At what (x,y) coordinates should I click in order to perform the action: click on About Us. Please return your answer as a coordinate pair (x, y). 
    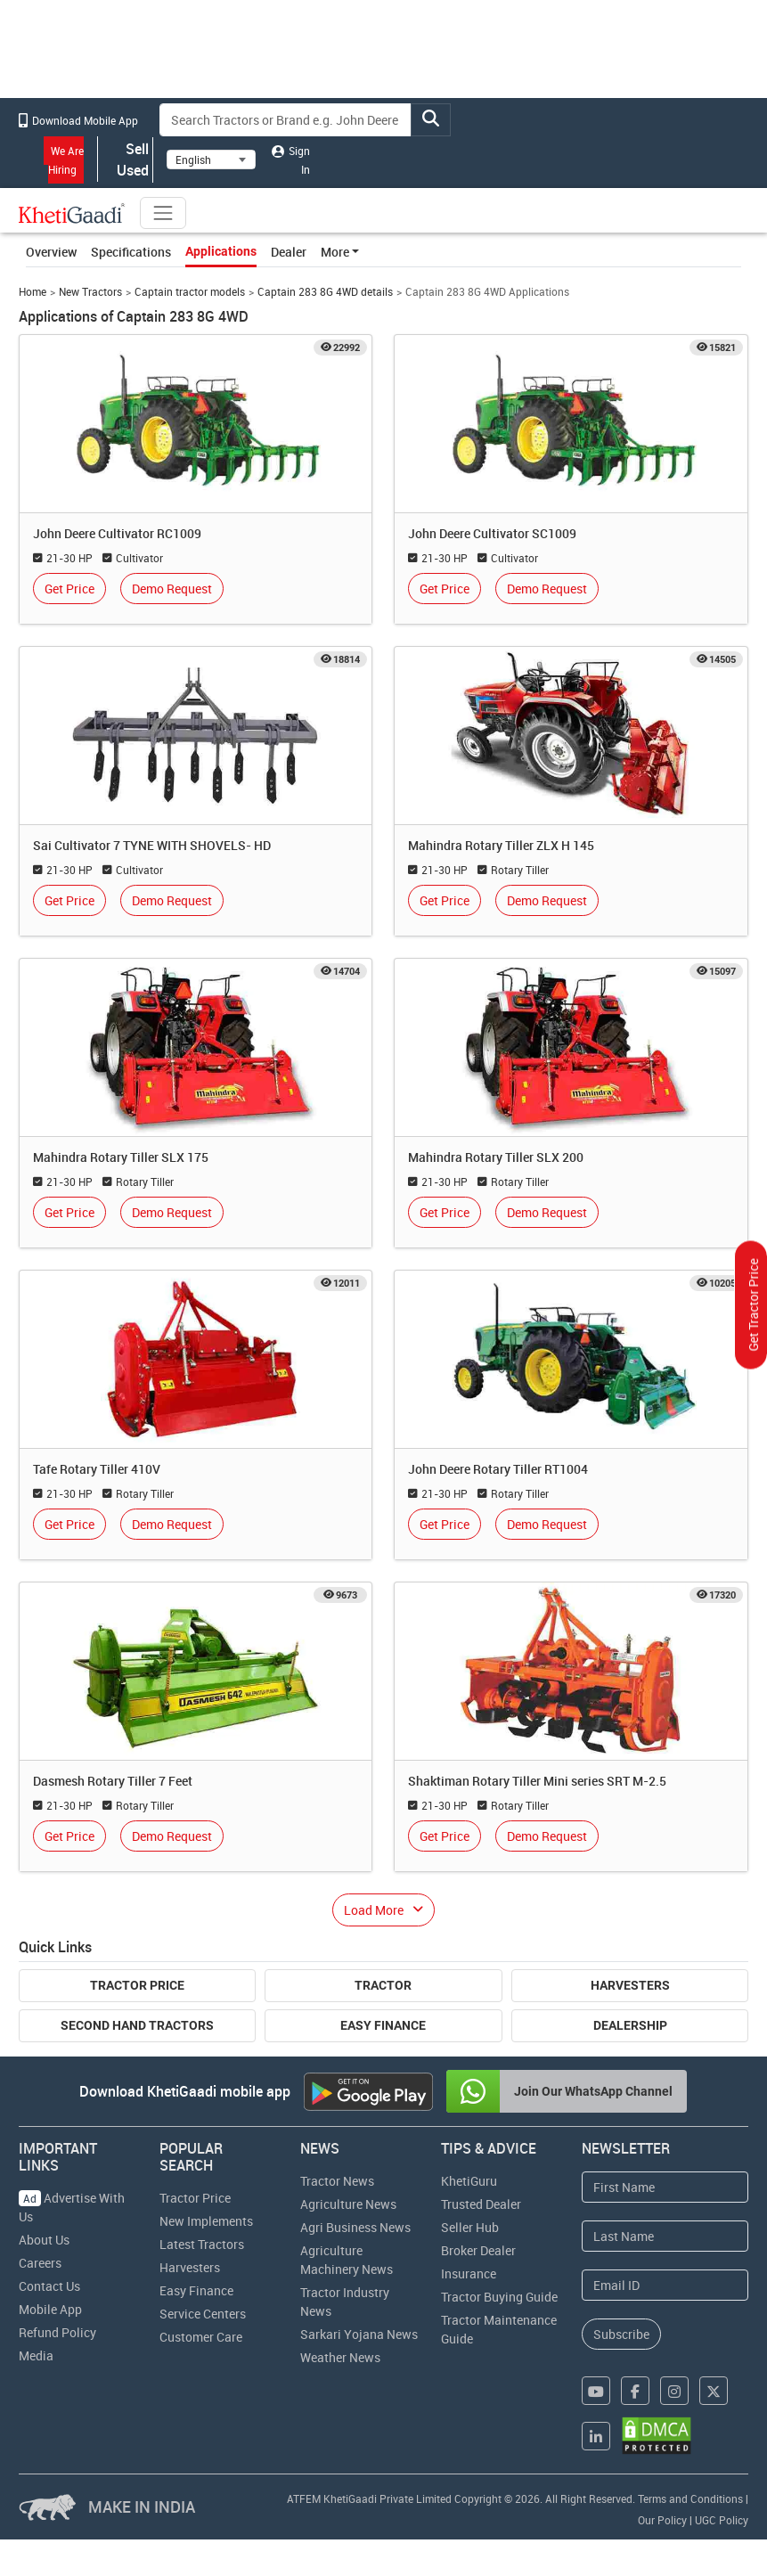
    Looking at the image, I should click on (44, 2239).